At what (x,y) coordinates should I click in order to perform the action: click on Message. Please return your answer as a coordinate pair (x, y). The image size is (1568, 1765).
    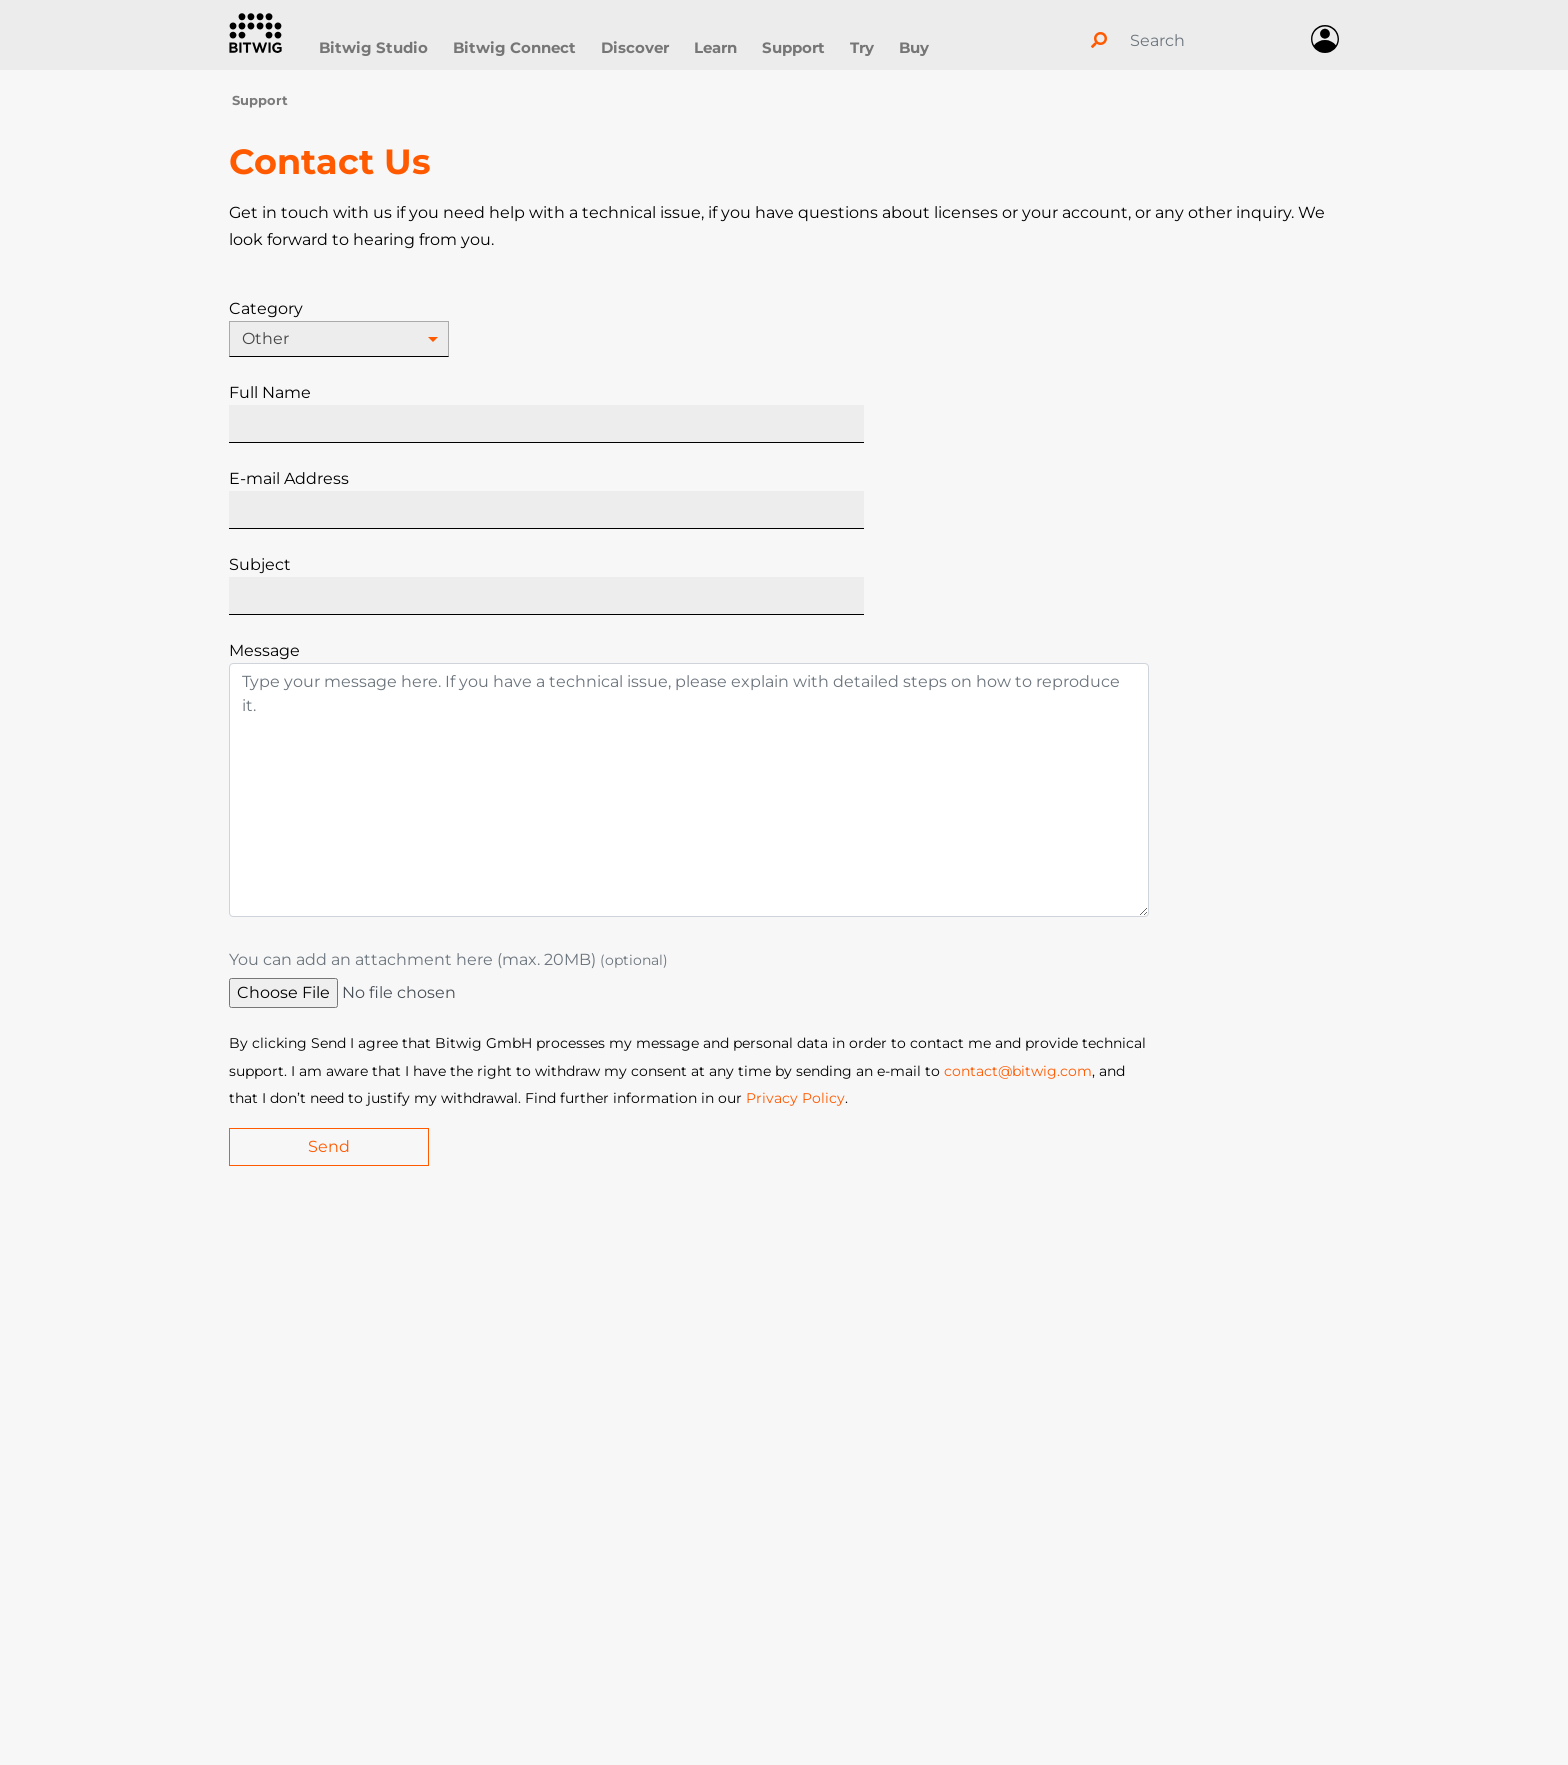
    Looking at the image, I should click on (264, 650).